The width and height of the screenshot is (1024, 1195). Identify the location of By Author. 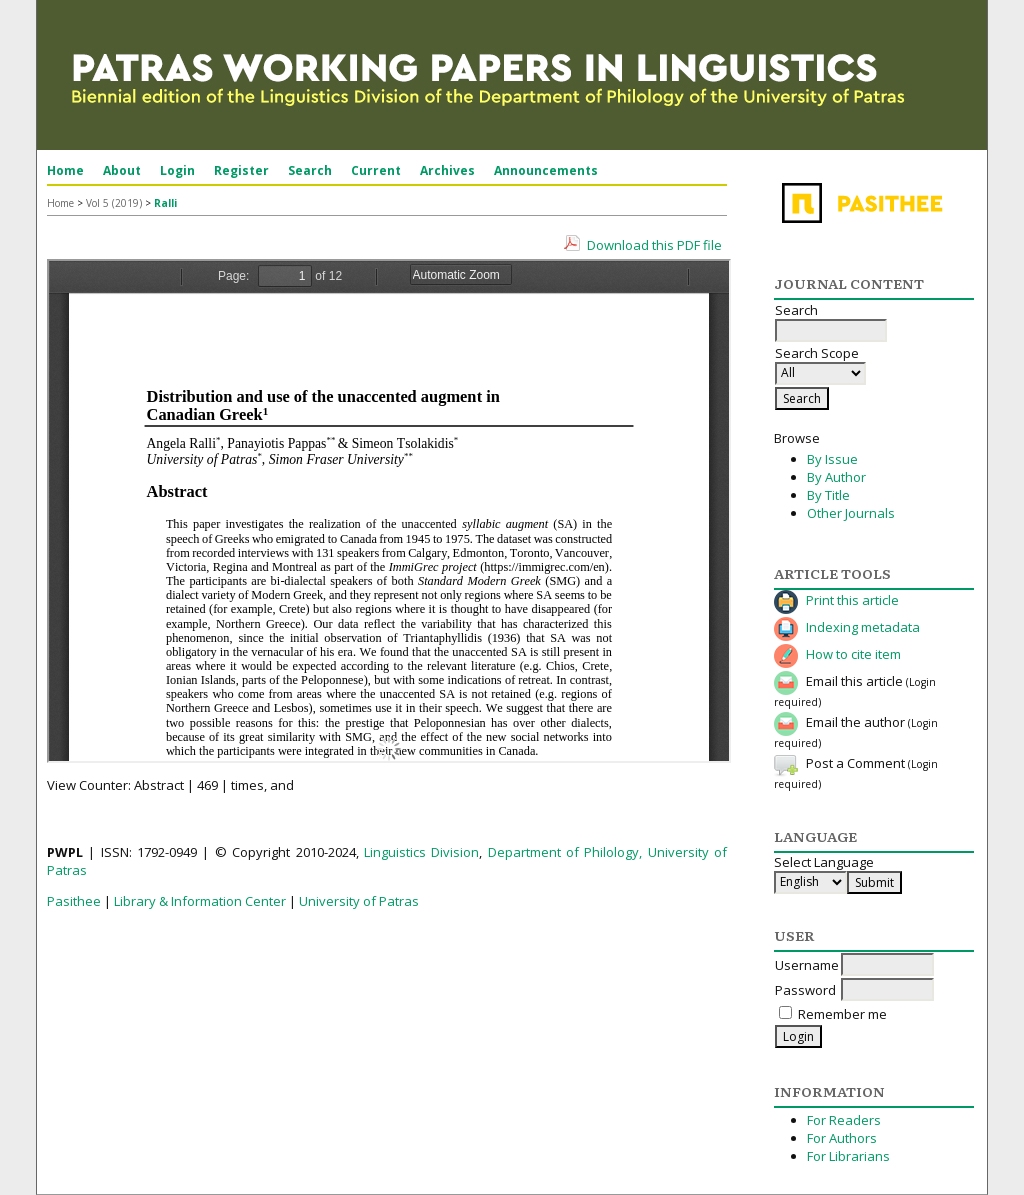
(836, 477).